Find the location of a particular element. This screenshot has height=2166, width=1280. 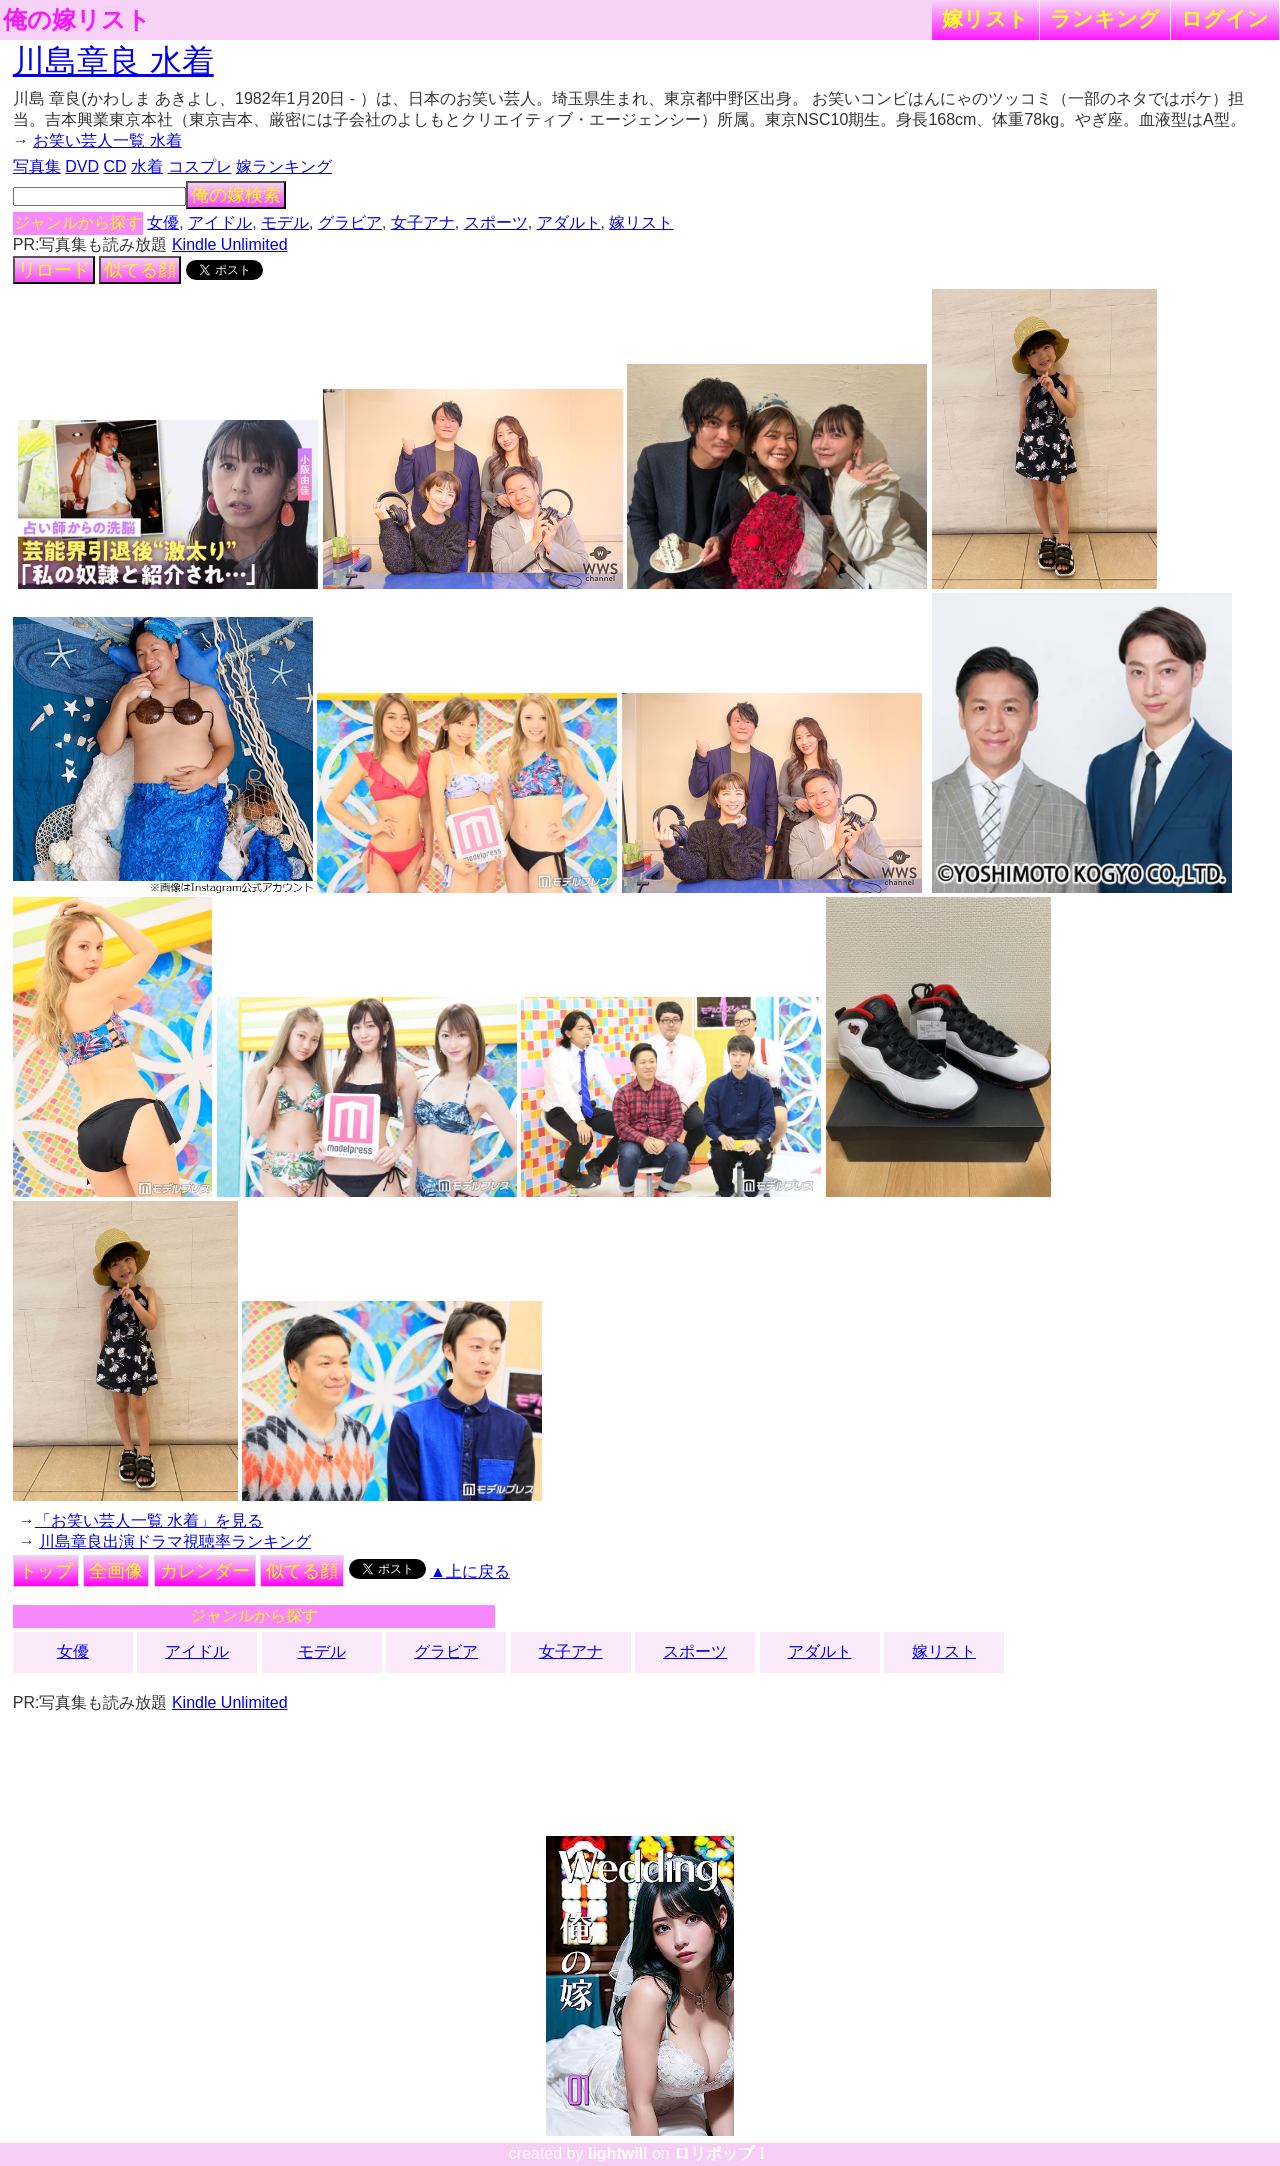

スポーツ is located at coordinates (496, 222).